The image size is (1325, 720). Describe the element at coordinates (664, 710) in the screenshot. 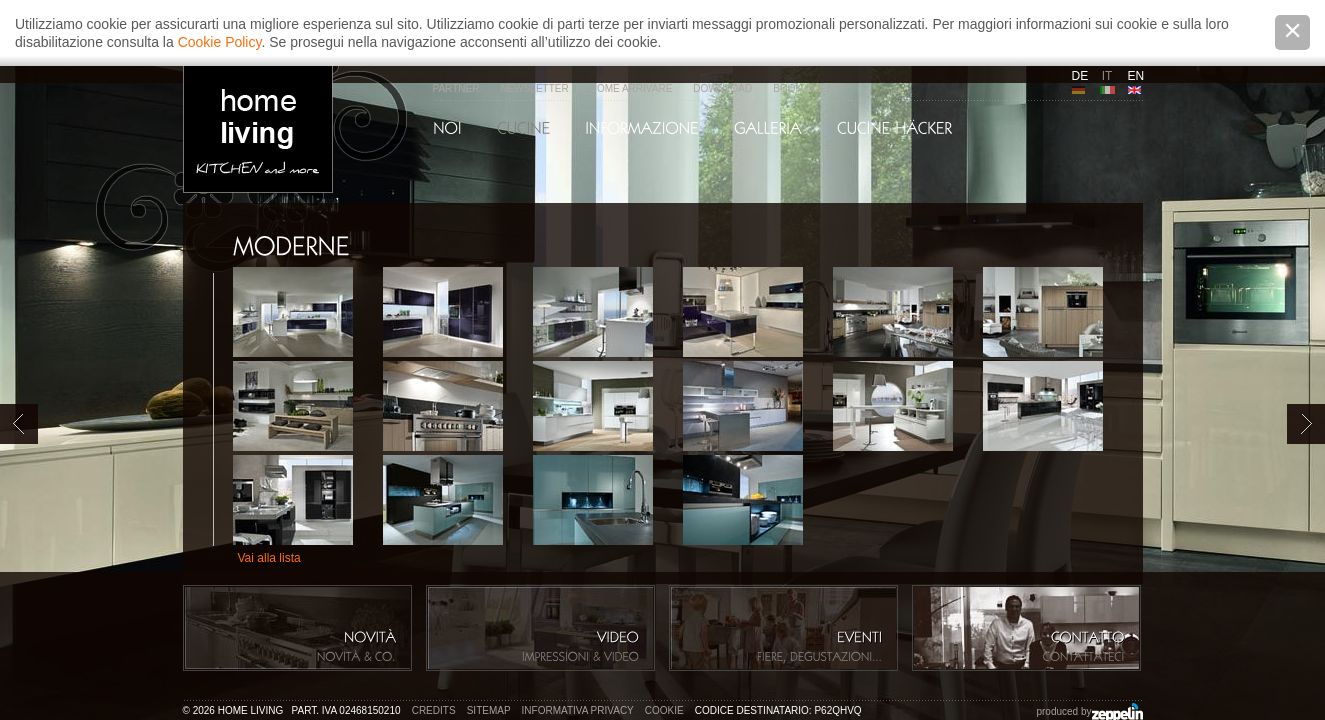

I see `Cookie` at that location.